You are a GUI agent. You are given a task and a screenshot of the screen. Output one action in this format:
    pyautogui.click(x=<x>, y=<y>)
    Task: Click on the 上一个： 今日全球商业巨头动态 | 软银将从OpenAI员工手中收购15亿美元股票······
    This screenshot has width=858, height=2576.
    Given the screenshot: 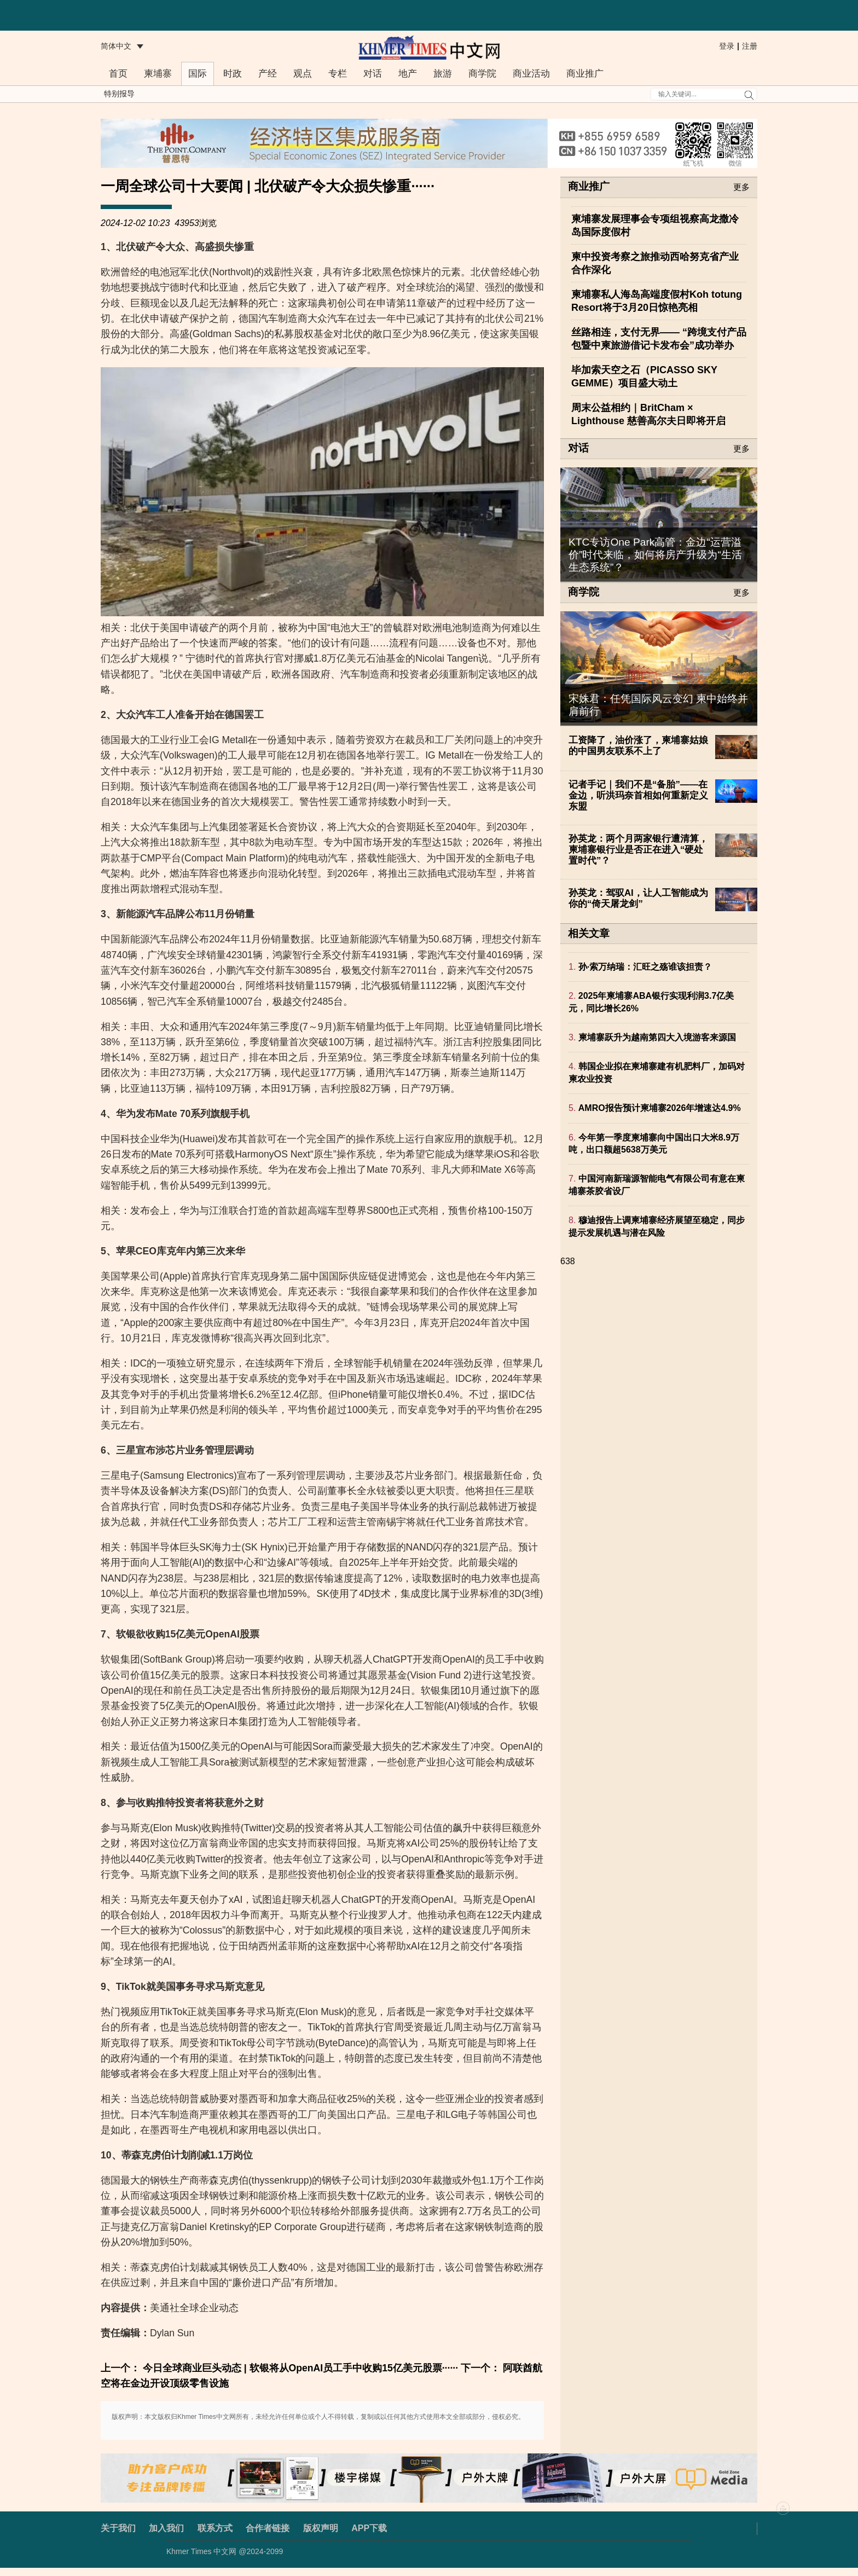 What is the action you would take?
    pyautogui.click(x=279, y=2368)
    